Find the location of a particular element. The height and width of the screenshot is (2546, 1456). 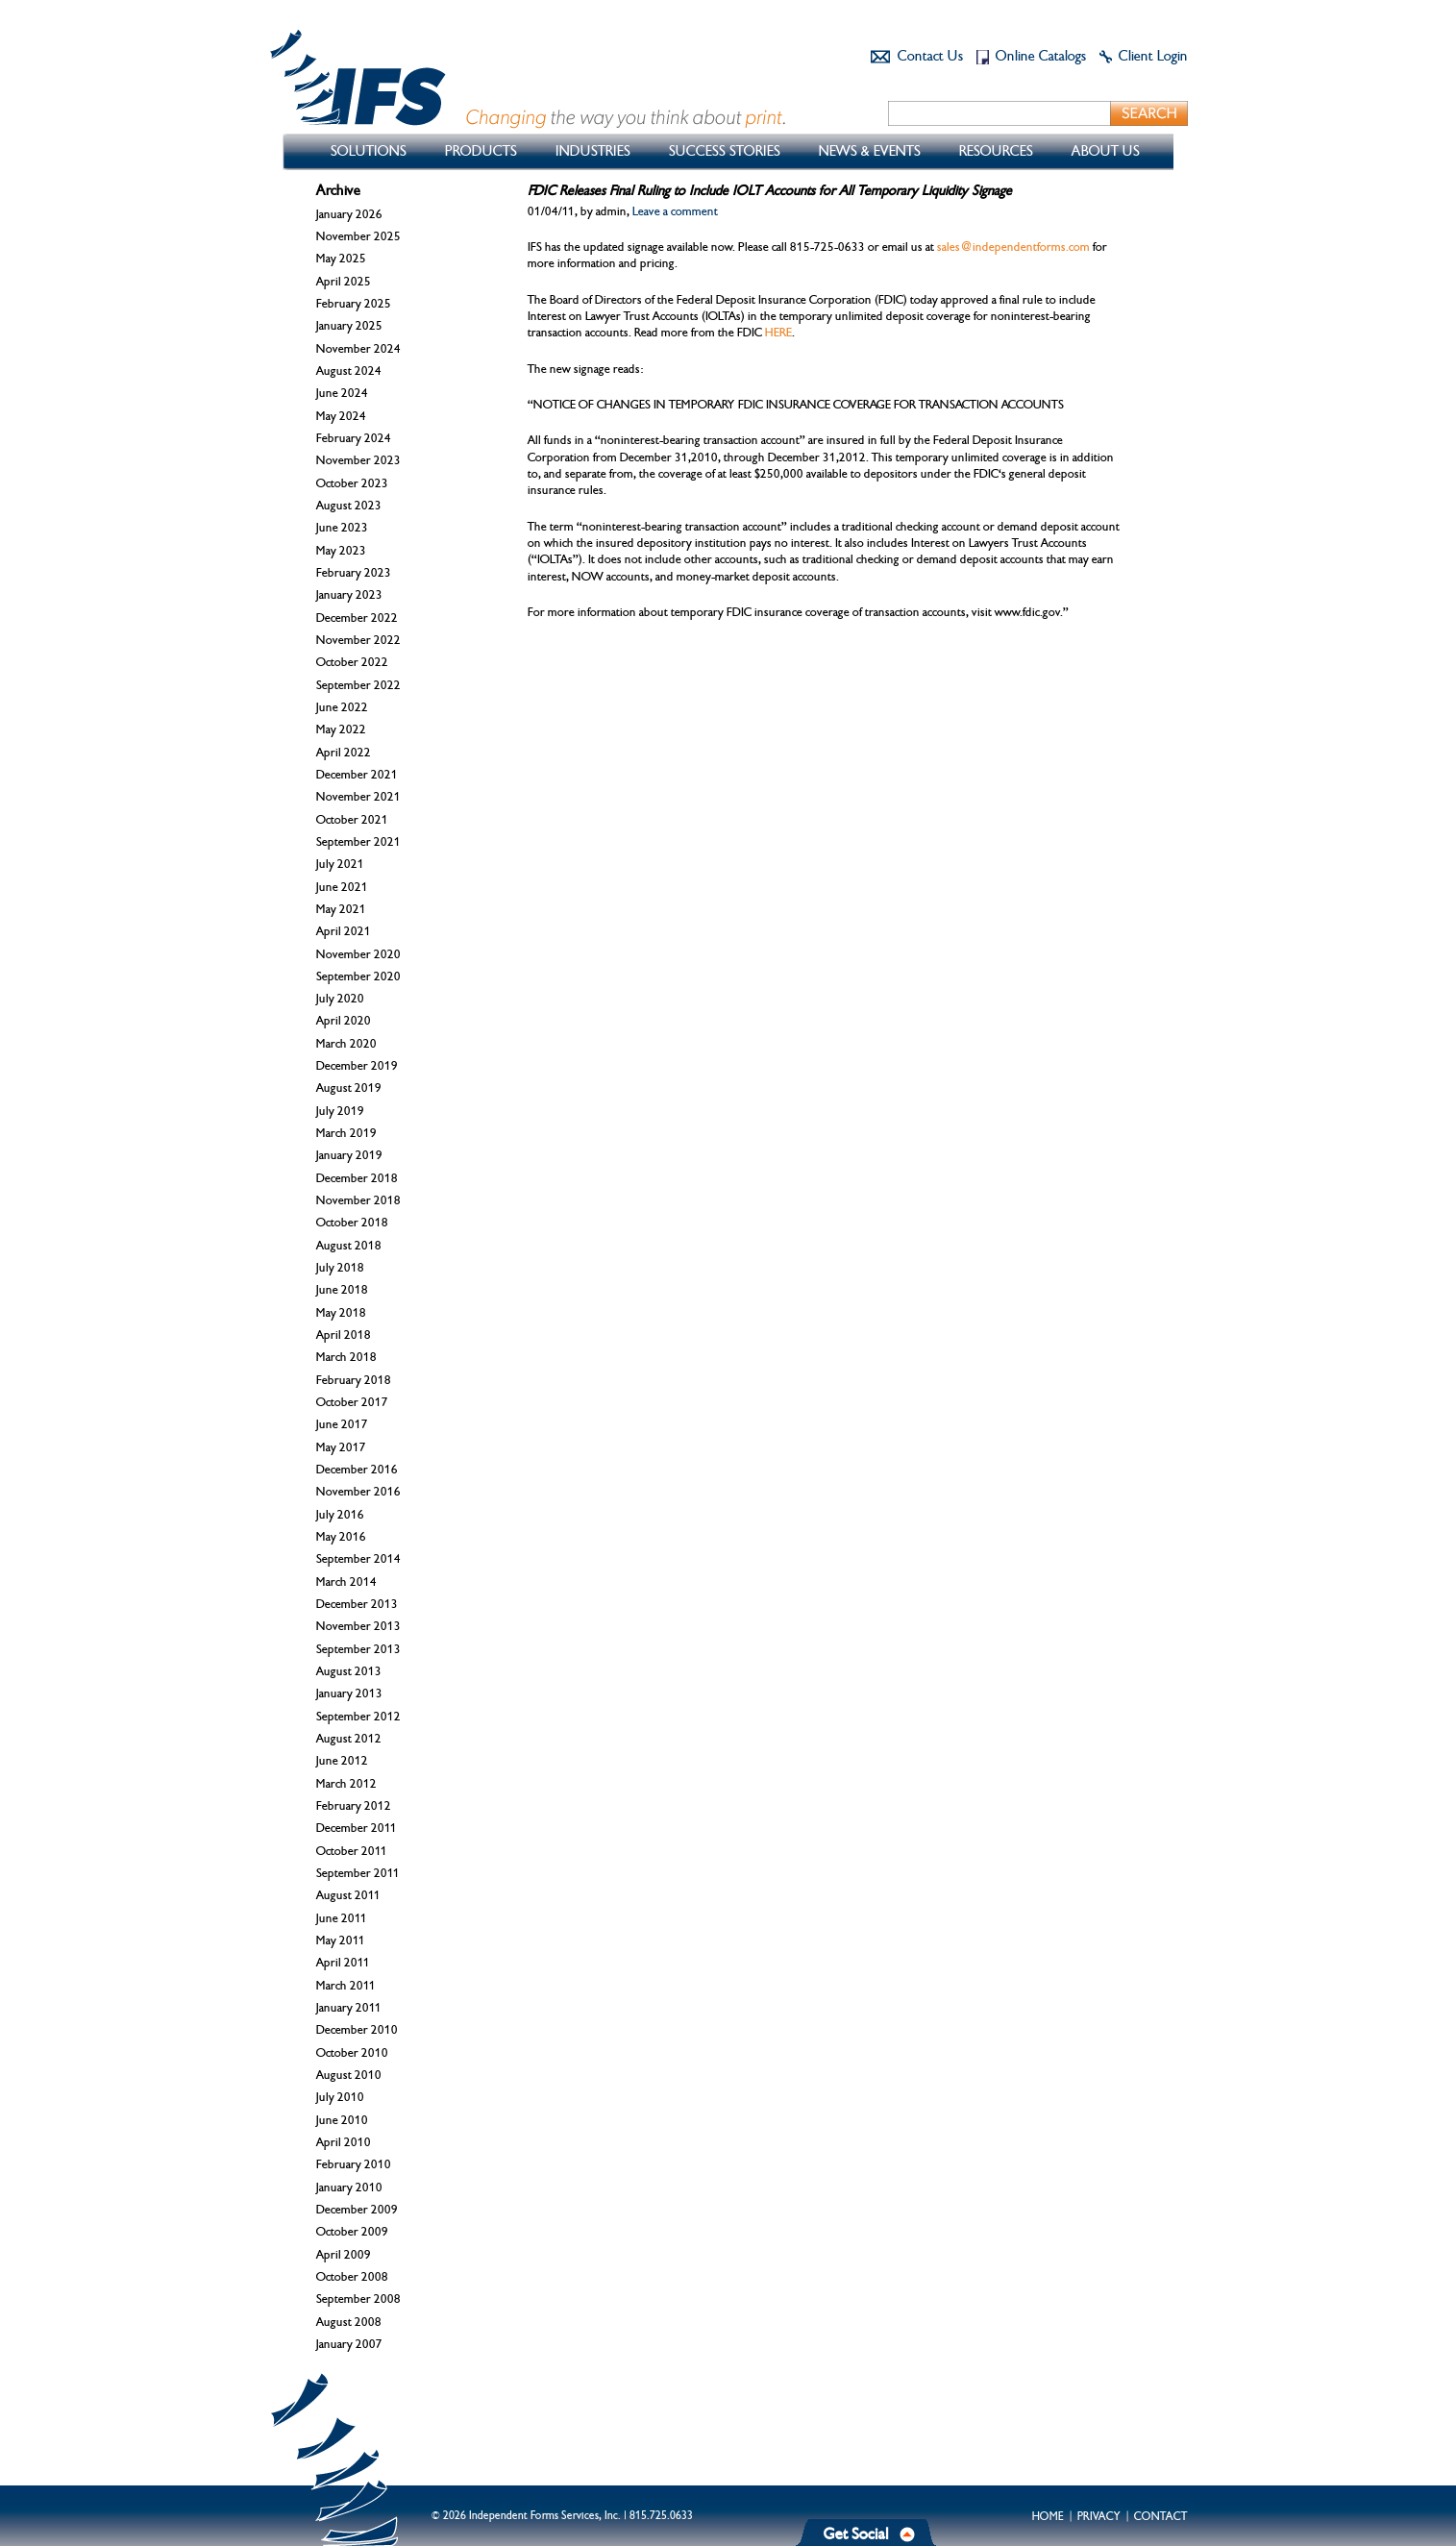

January 2023 is located at coordinates (349, 595).